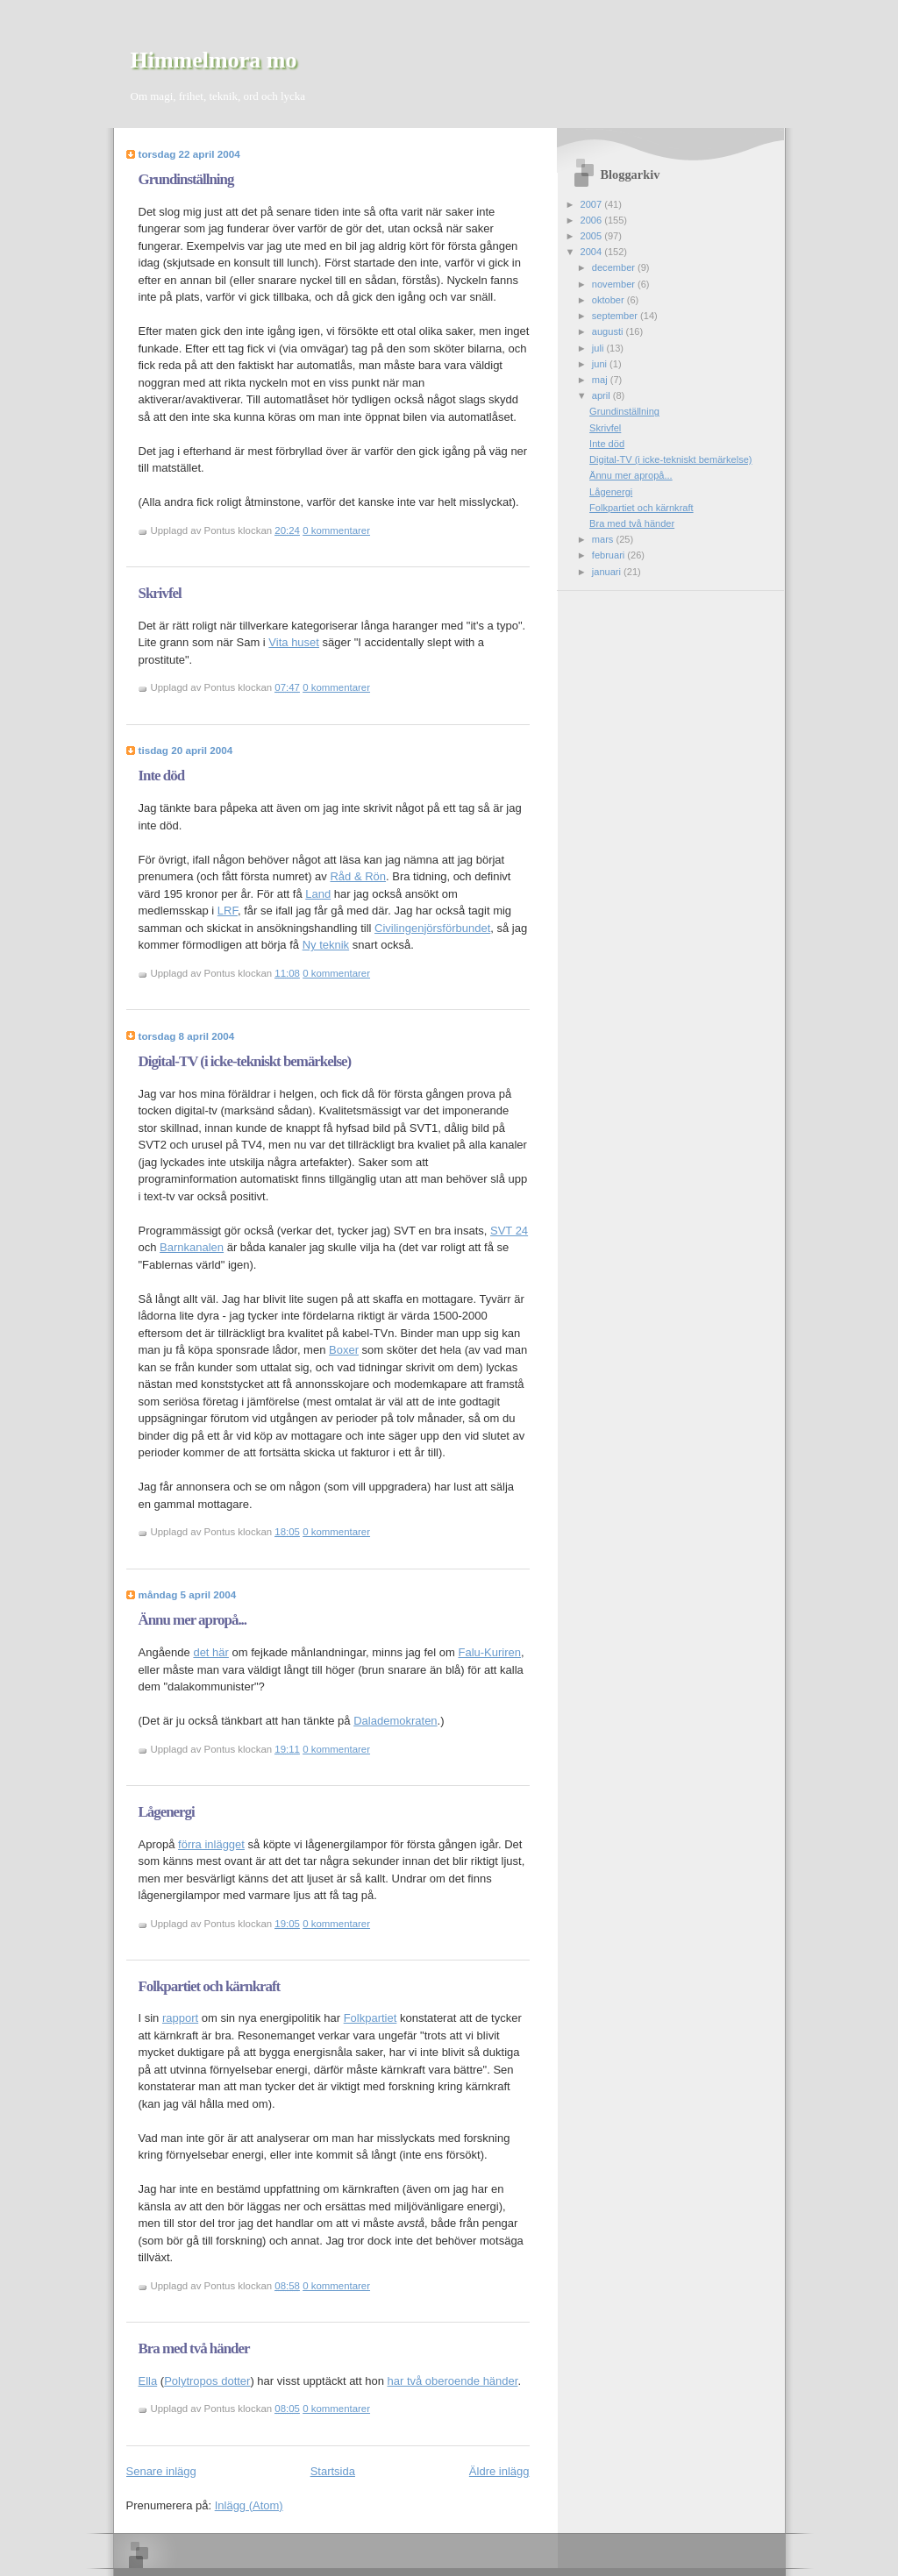 Image resolution: width=898 pixels, height=2576 pixels. I want to click on Inte död, so click(162, 775).